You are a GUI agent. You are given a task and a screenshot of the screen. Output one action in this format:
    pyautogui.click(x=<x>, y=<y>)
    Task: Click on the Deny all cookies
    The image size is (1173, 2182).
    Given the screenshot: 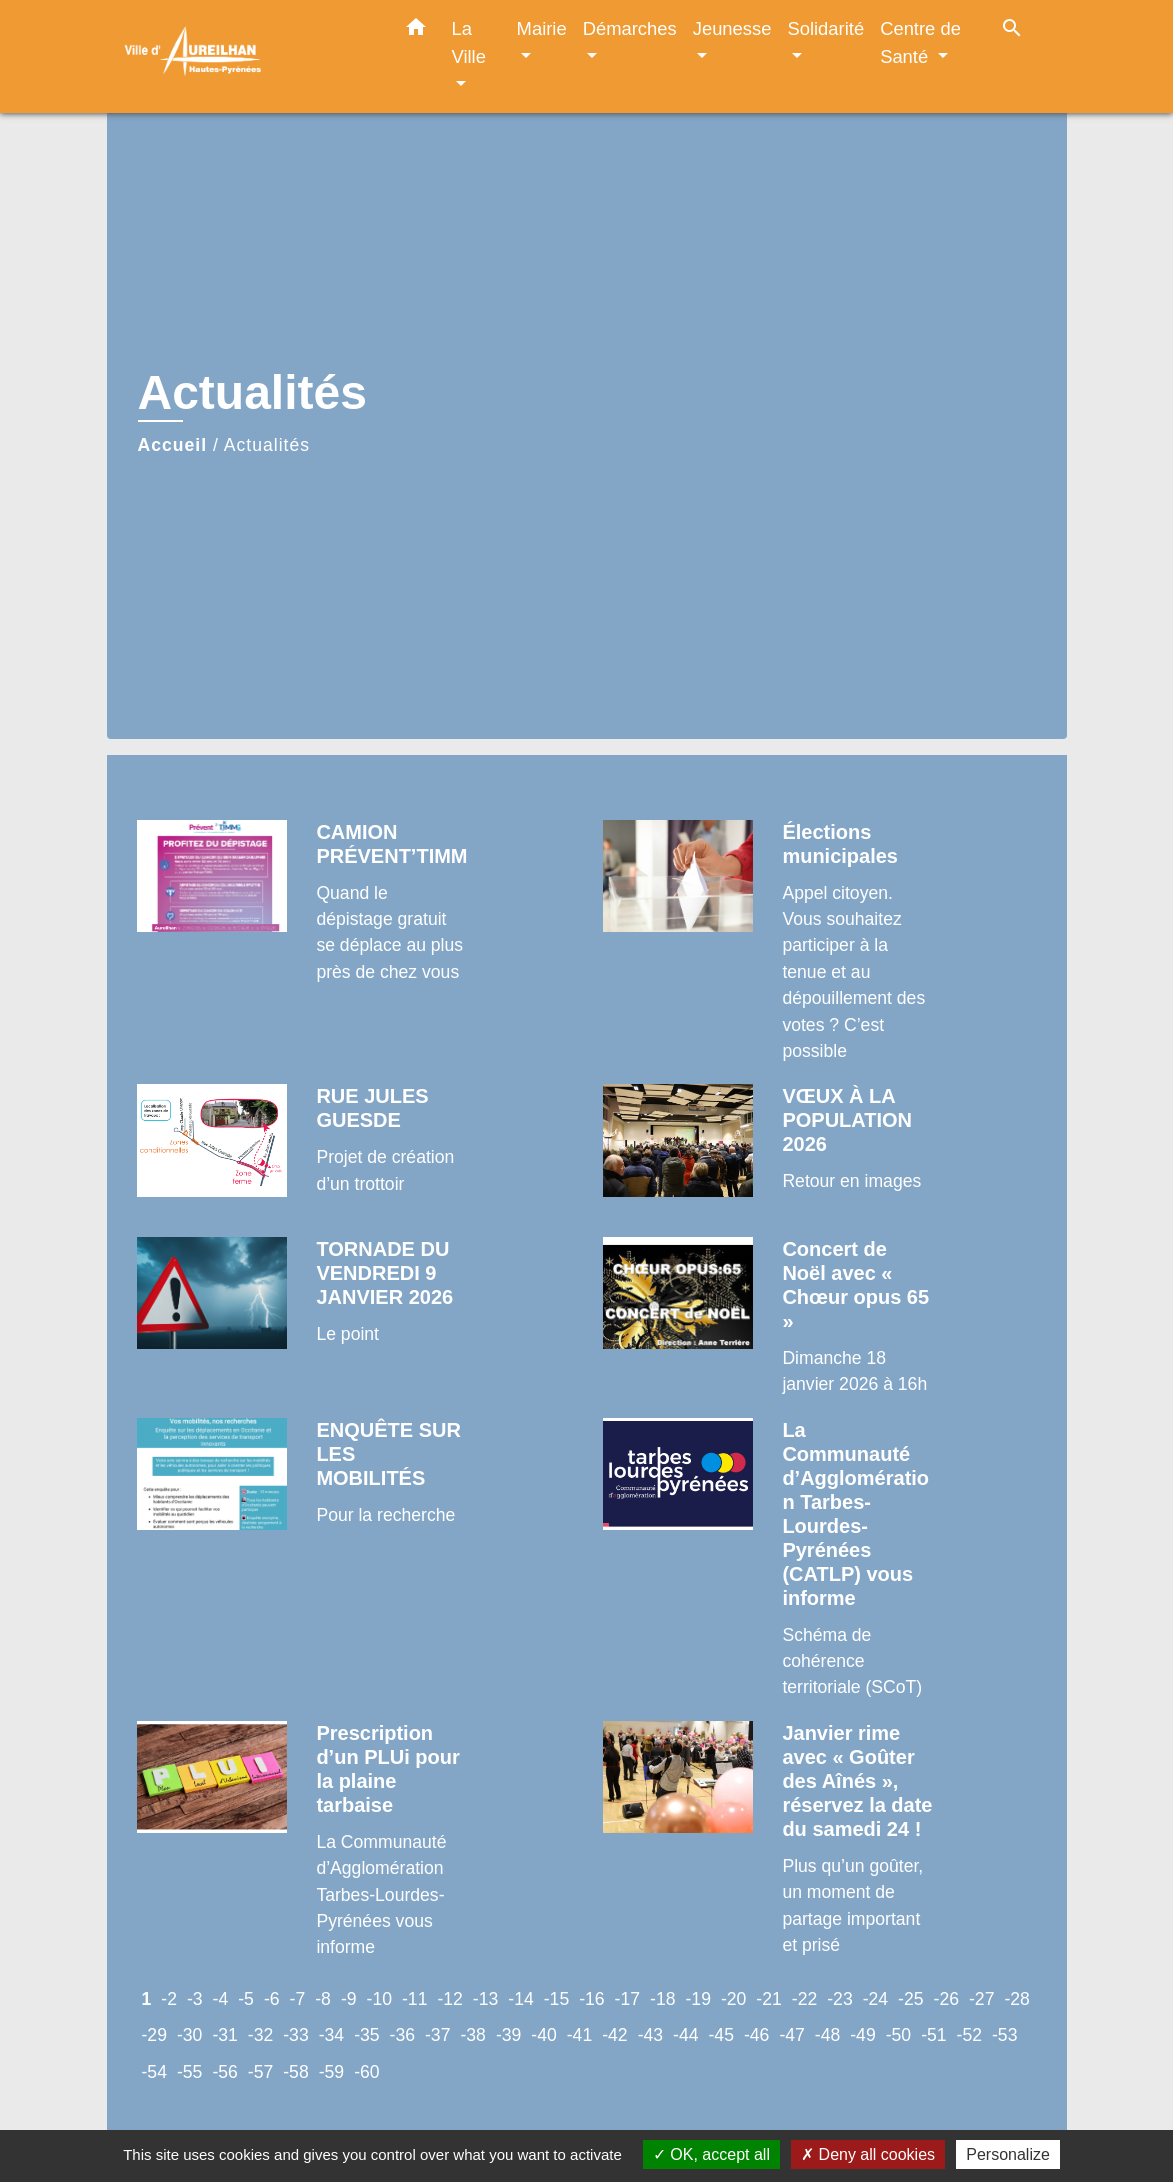 What is the action you would take?
    pyautogui.click(x=868, y=2154)
    